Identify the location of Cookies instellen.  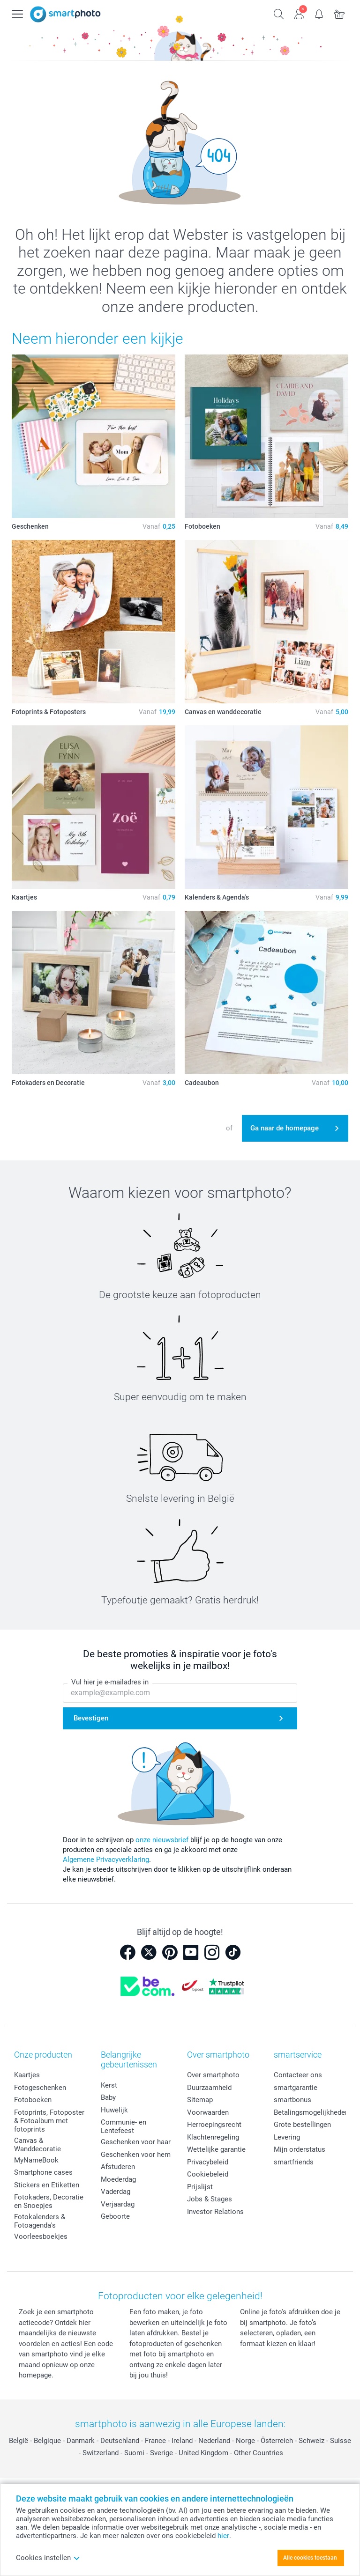
(48, 2558).